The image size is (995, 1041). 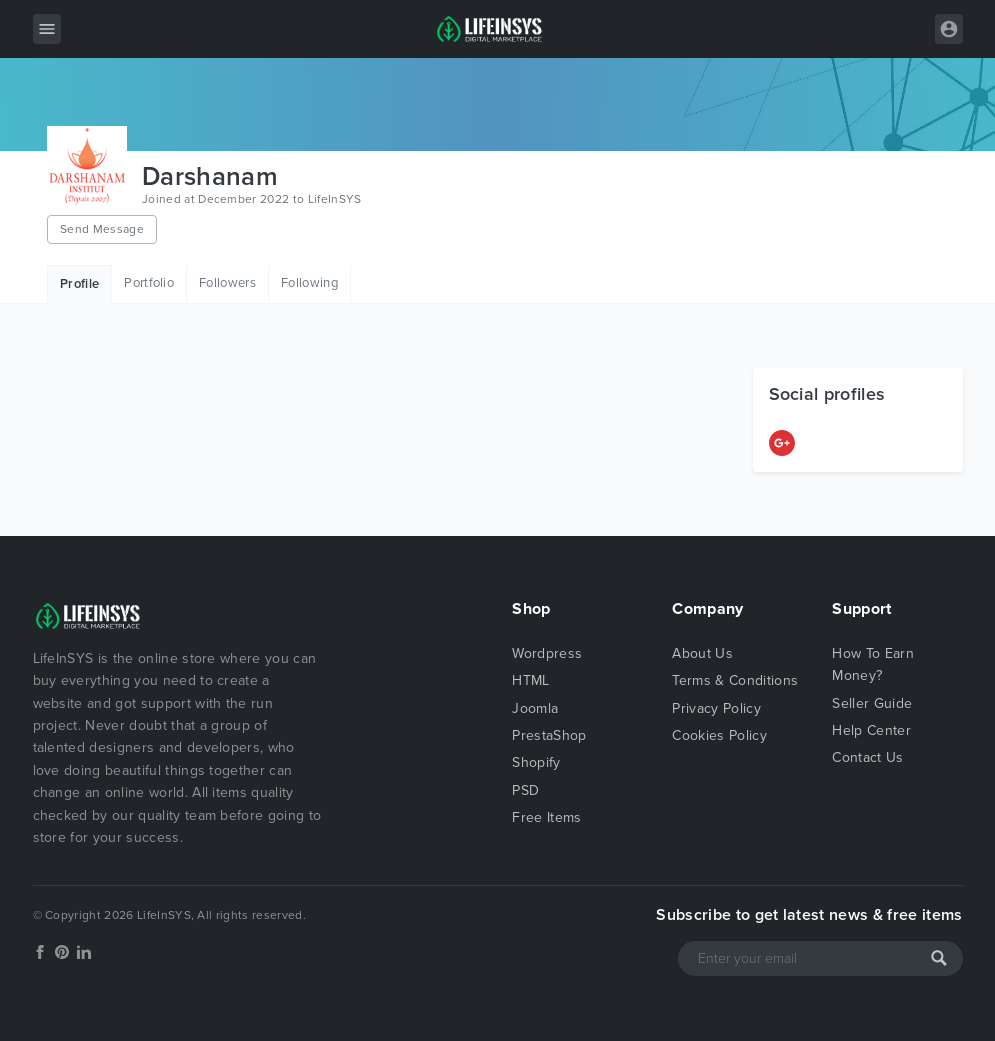 I want to click on Followers, so click(x=227, y=283).